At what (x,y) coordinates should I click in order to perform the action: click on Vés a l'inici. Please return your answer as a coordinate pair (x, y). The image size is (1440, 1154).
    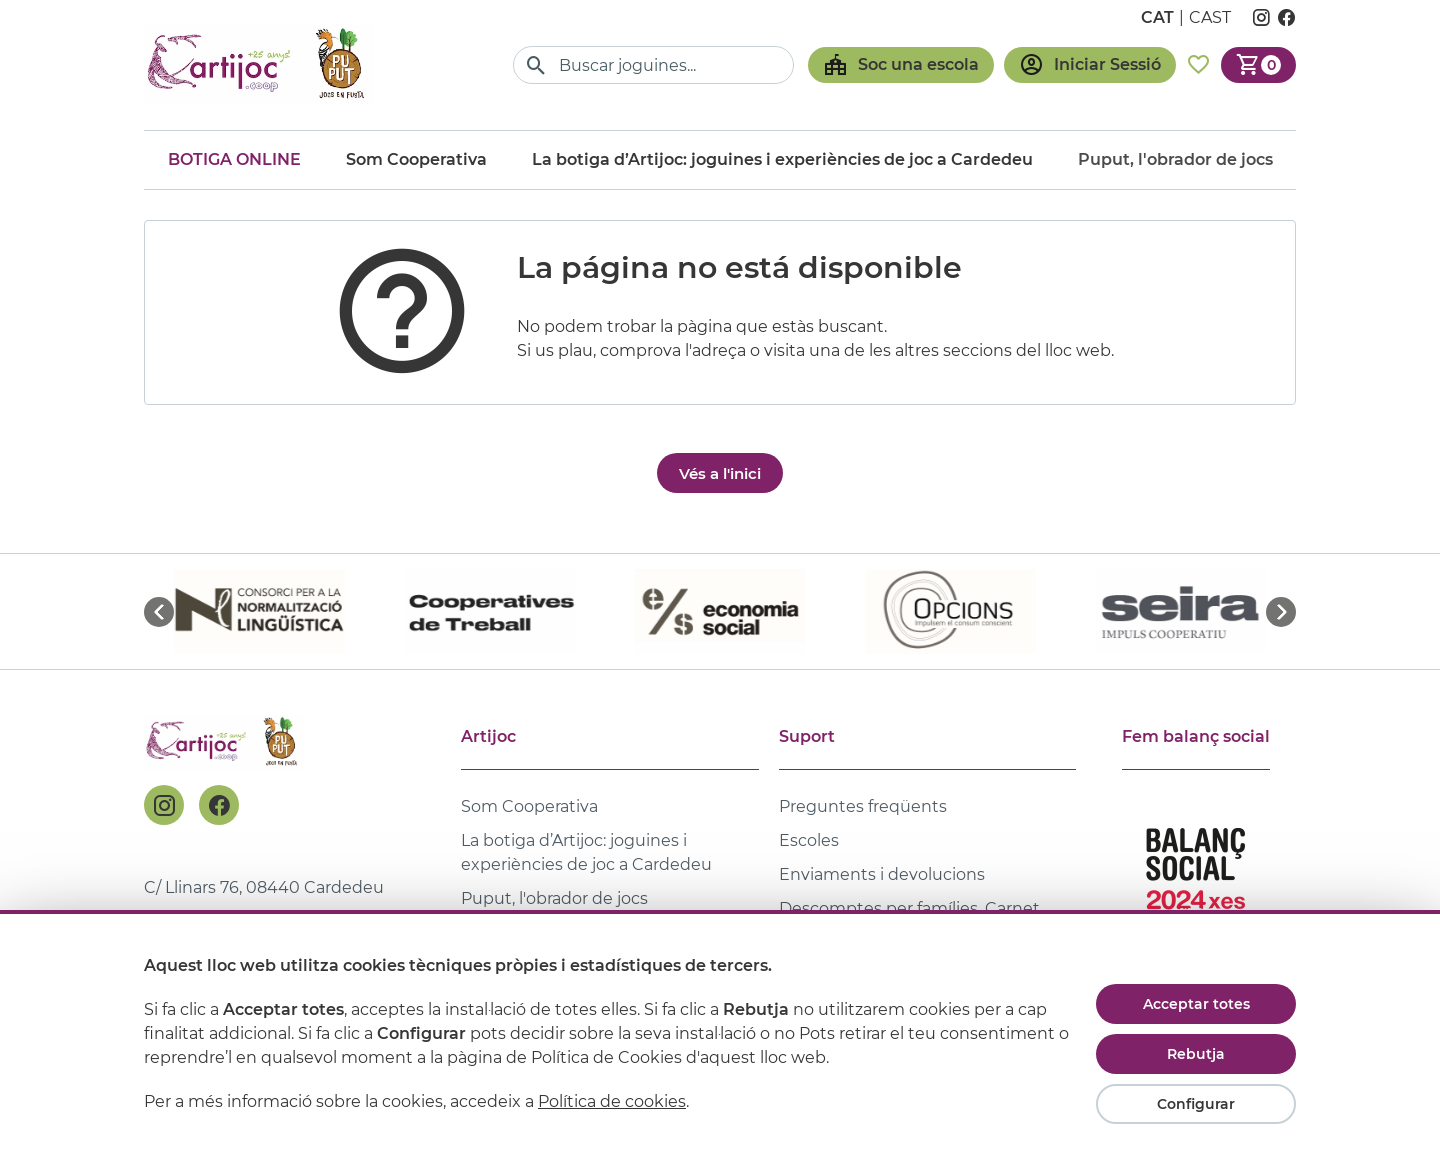
    Looking at the image, I should click on (720, 473).